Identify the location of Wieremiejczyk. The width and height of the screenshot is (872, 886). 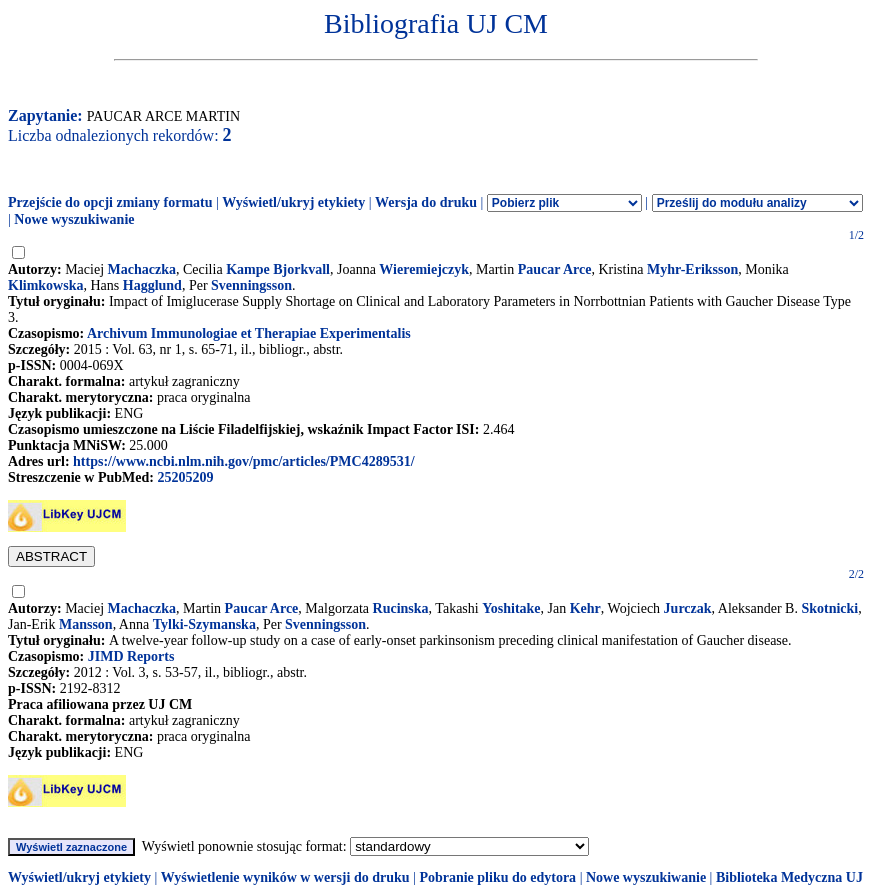
(424, 269).